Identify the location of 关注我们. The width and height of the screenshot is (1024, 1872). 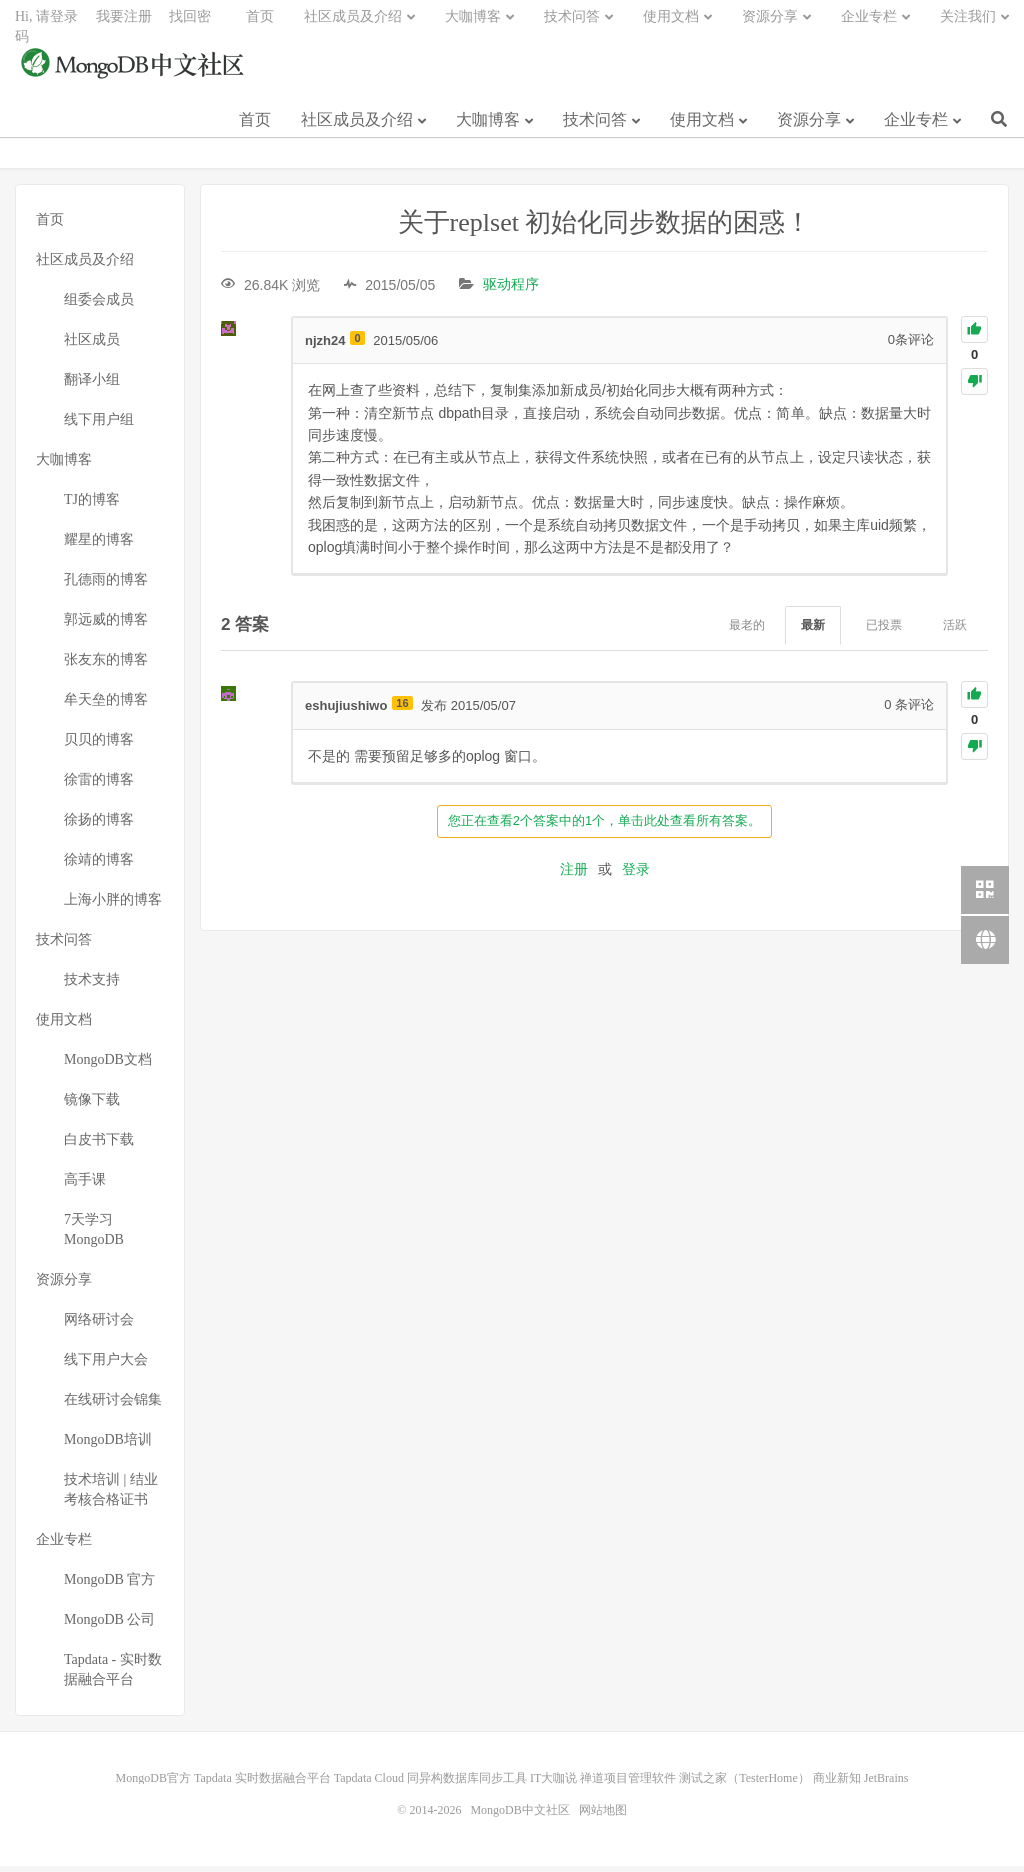
(968, 25).